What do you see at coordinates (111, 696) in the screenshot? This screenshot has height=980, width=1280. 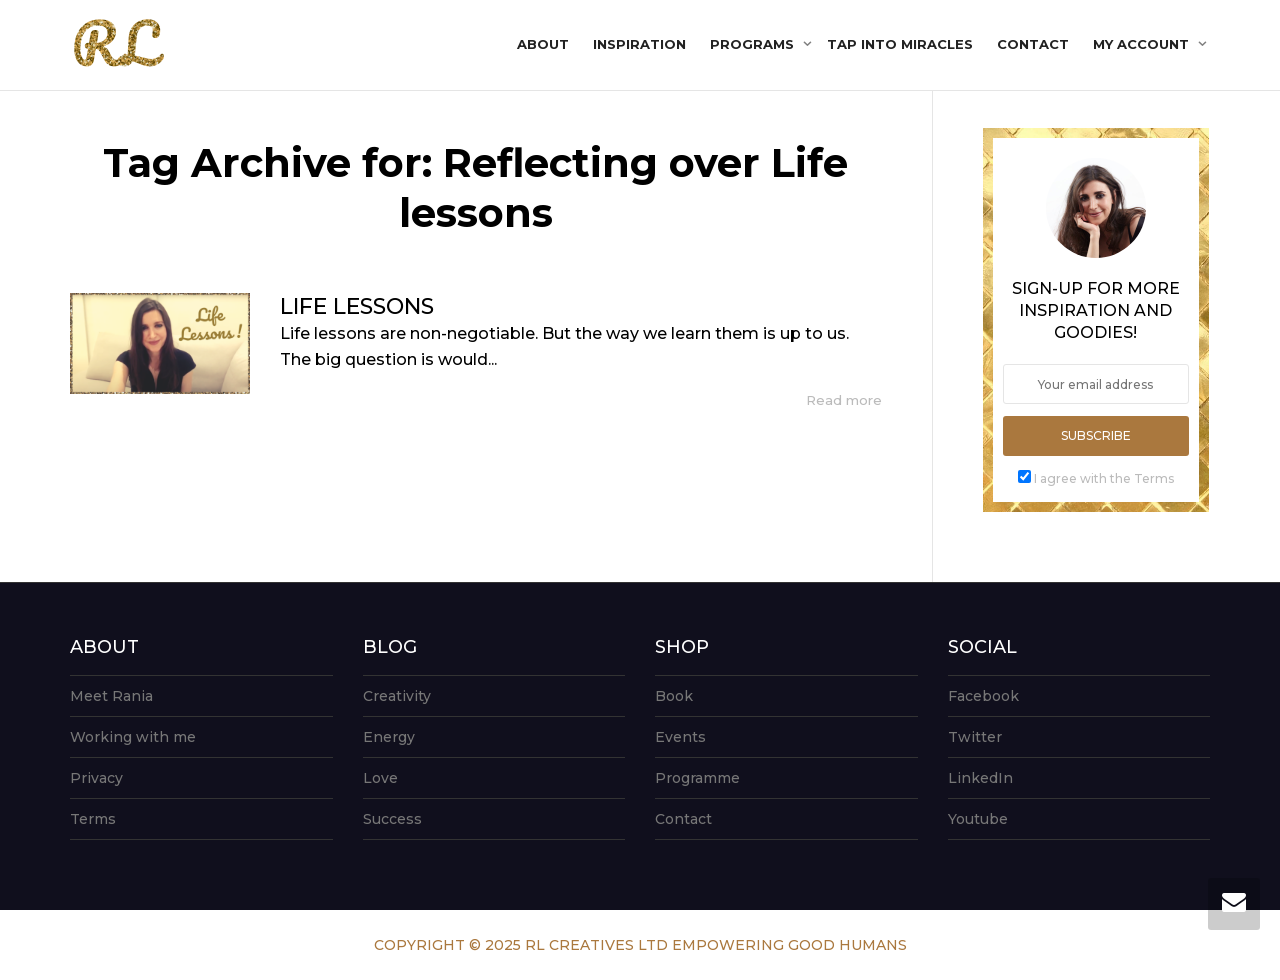 I see `Meet Rania` at bounding box center [111, 696].